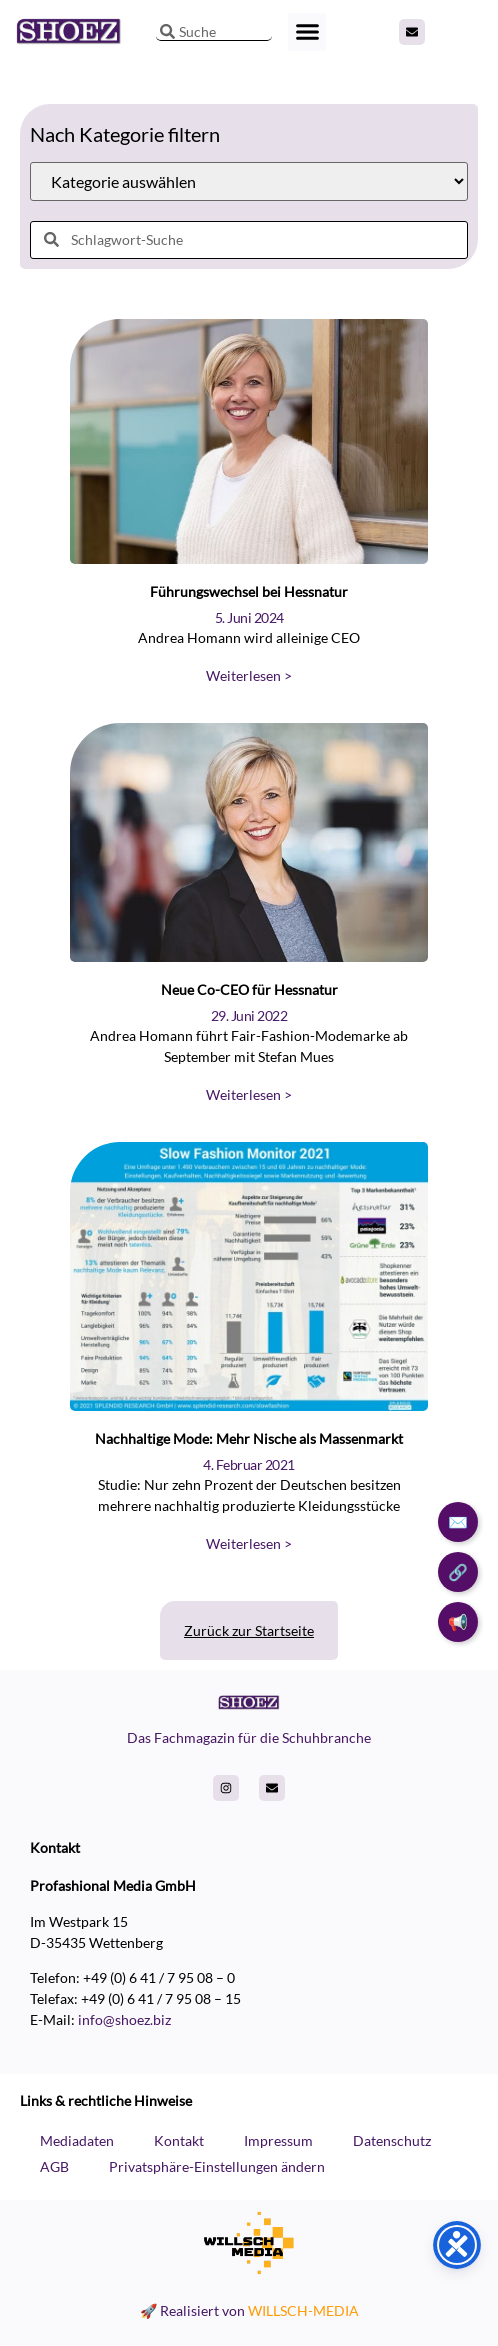  I want to click on info@shoez.biz, so click(124, 2019).